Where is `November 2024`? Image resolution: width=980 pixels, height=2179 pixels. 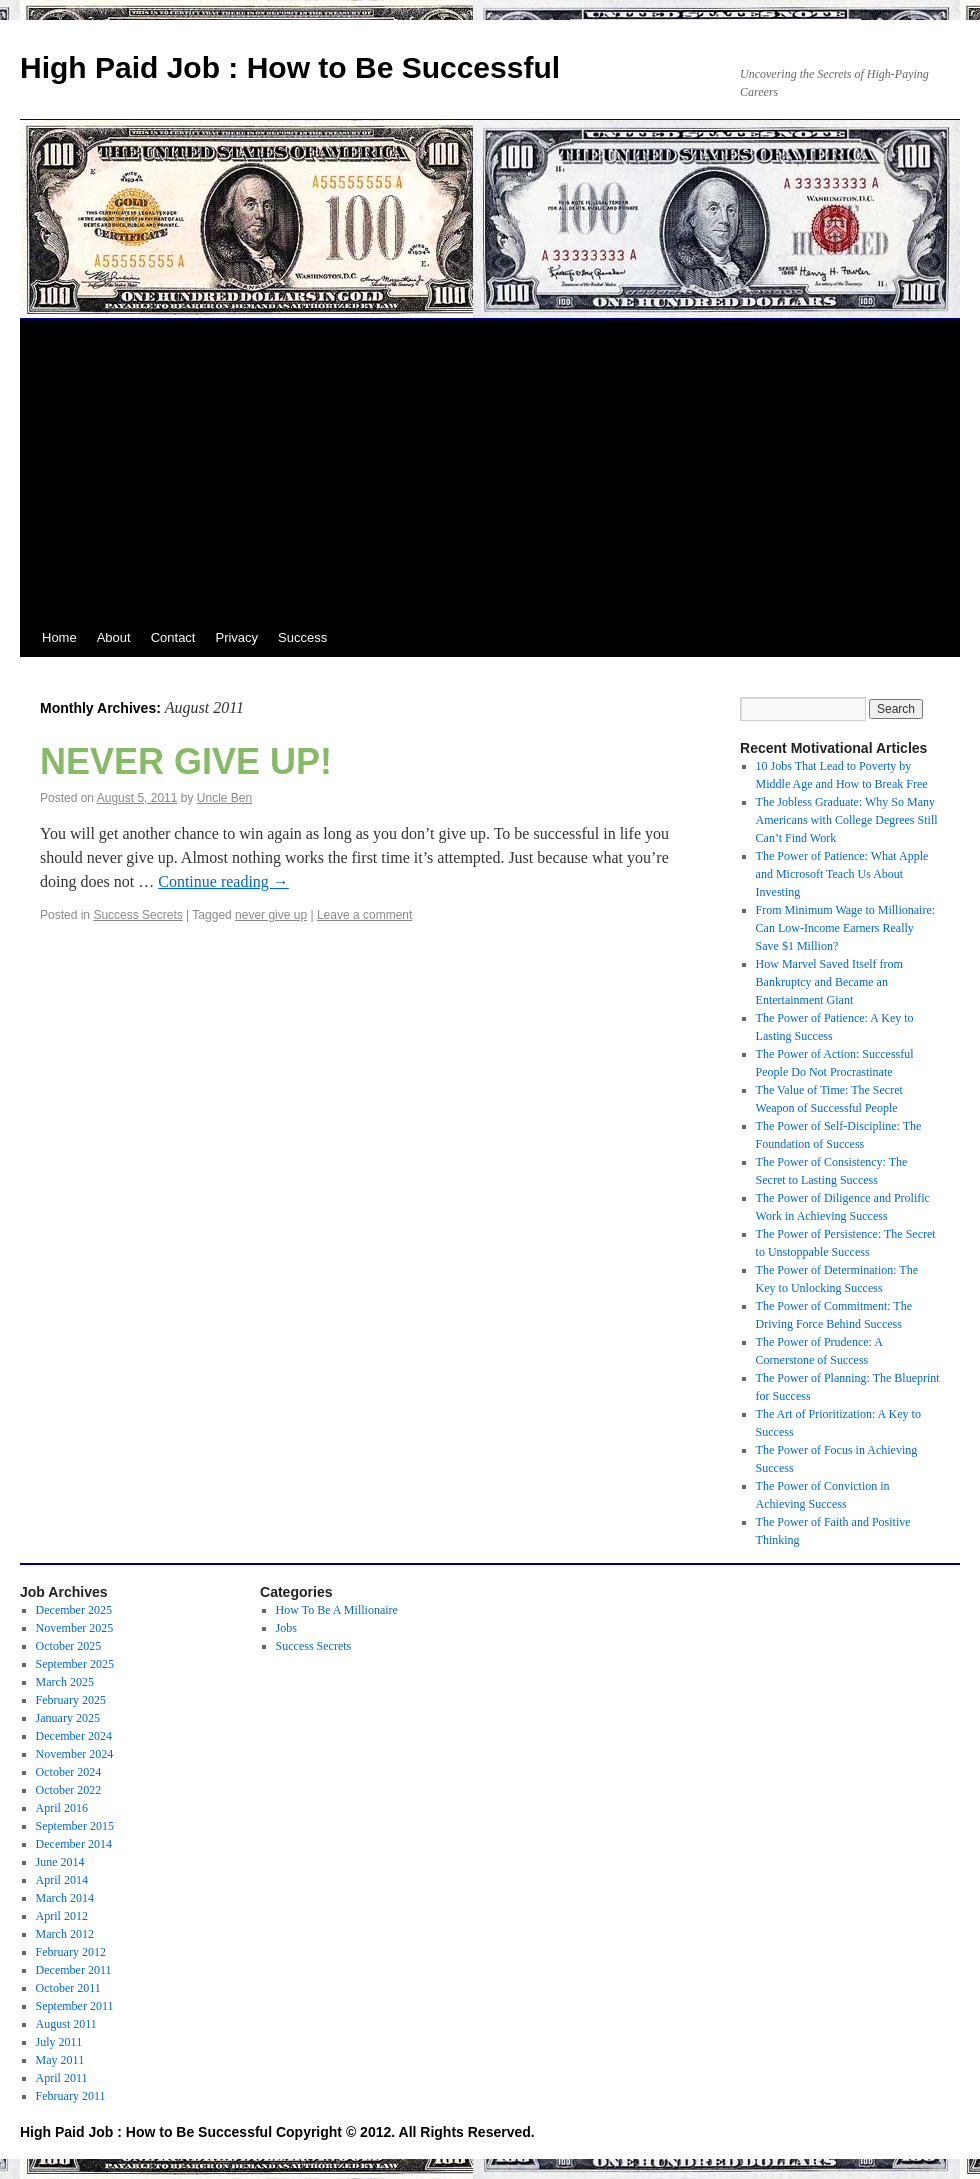
November 2024 is located at coordinates (75, 1754).